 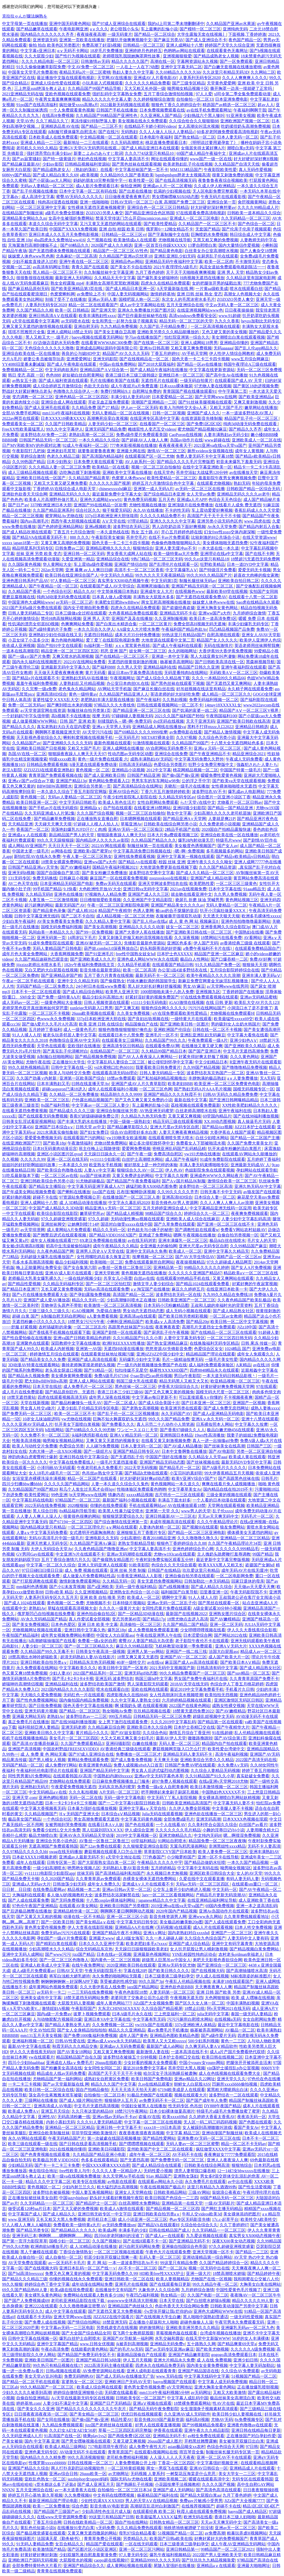 I want to click on 熟女精品一区, so click(x=173, y=2295).